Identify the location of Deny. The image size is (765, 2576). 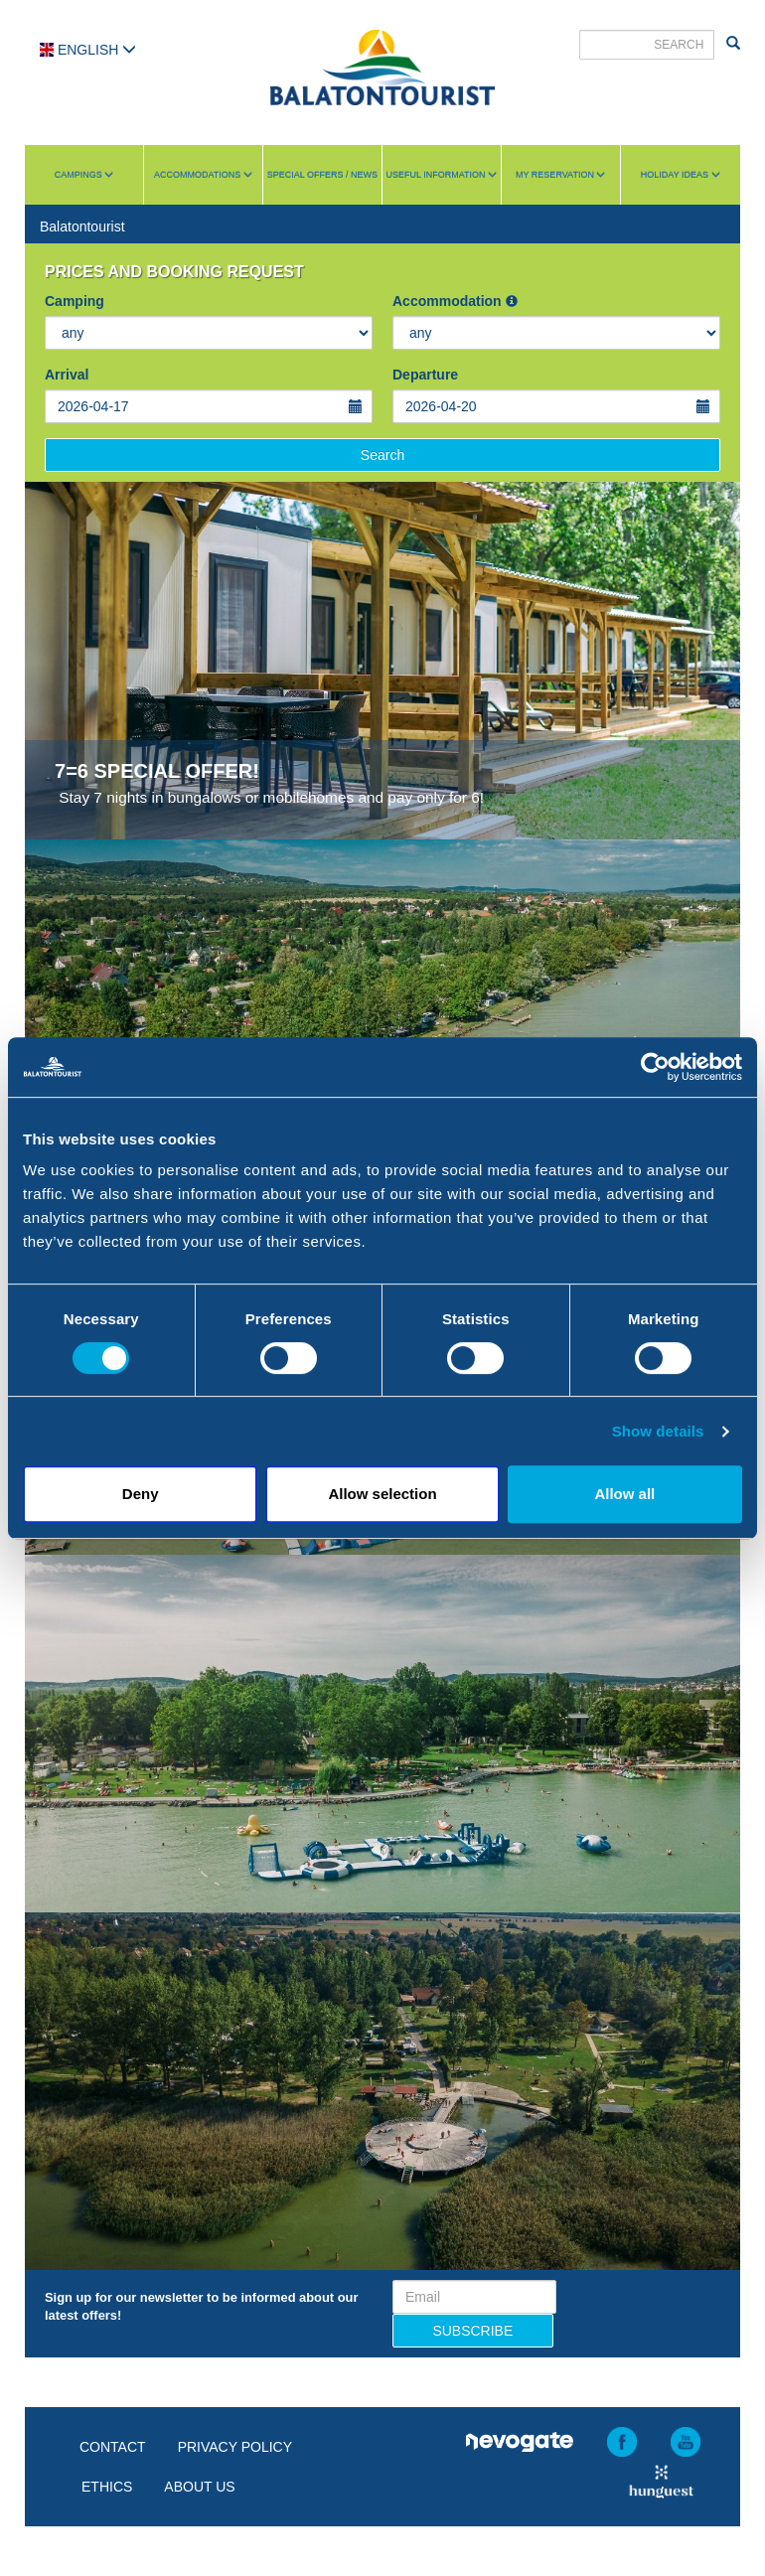
(140, 1493).